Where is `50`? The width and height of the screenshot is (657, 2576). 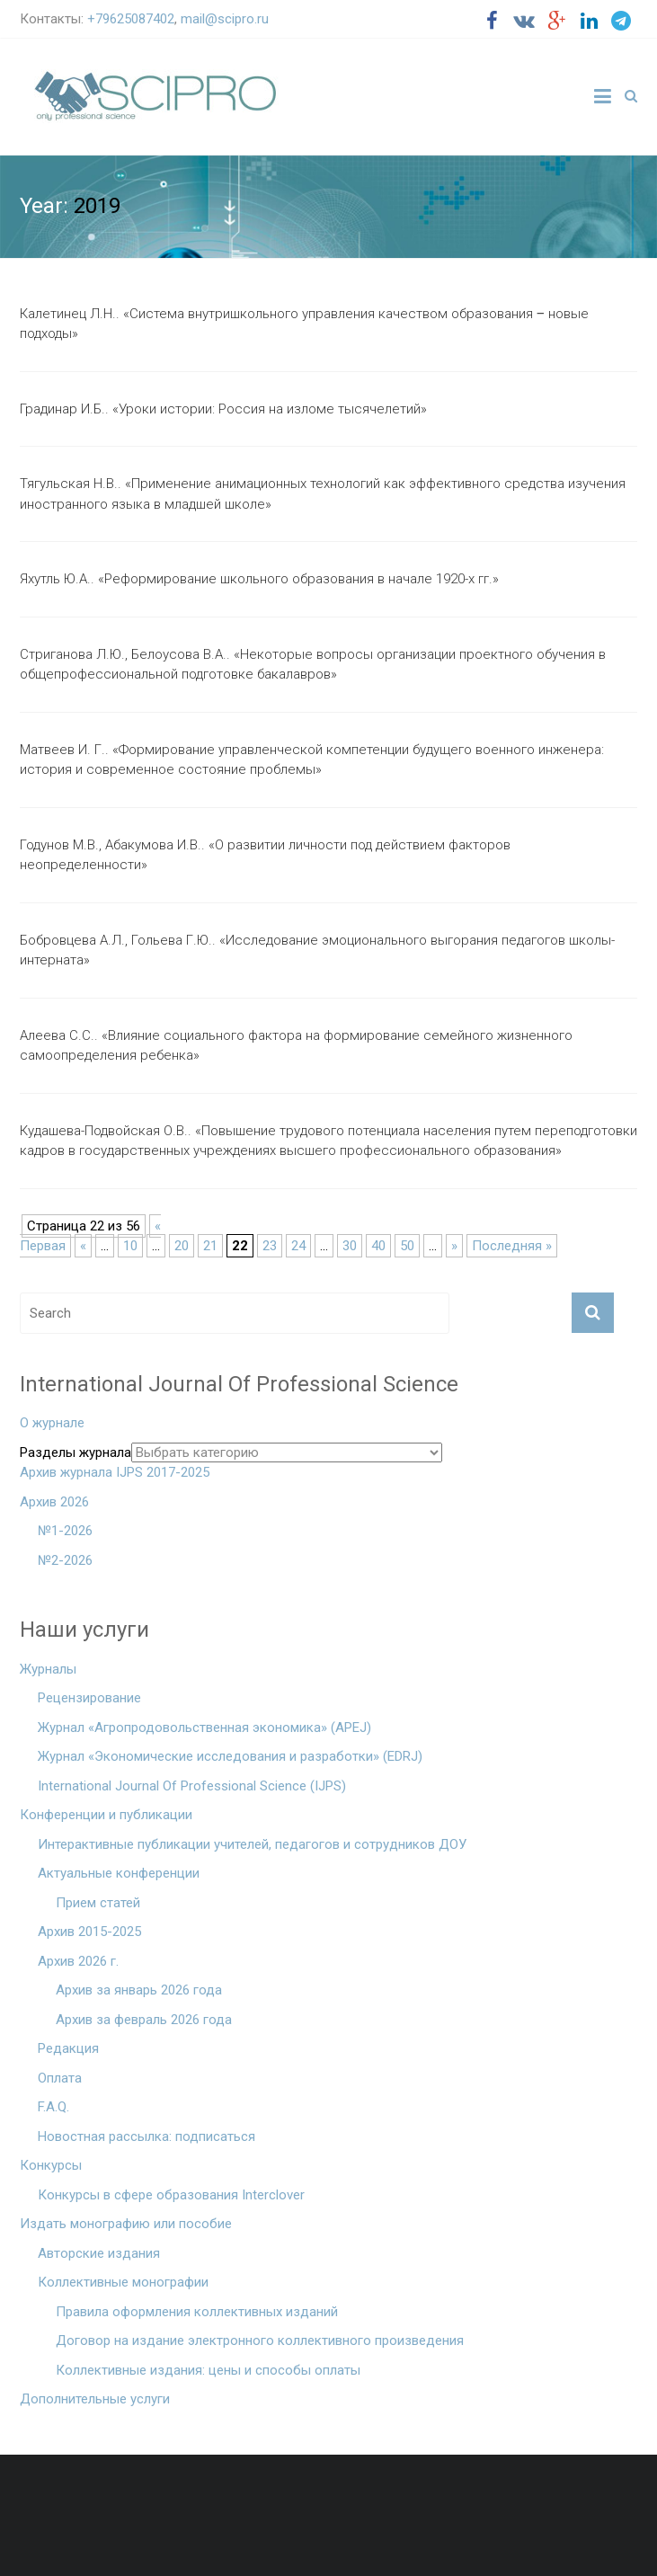 50 is located at coordinates (407, 1246).